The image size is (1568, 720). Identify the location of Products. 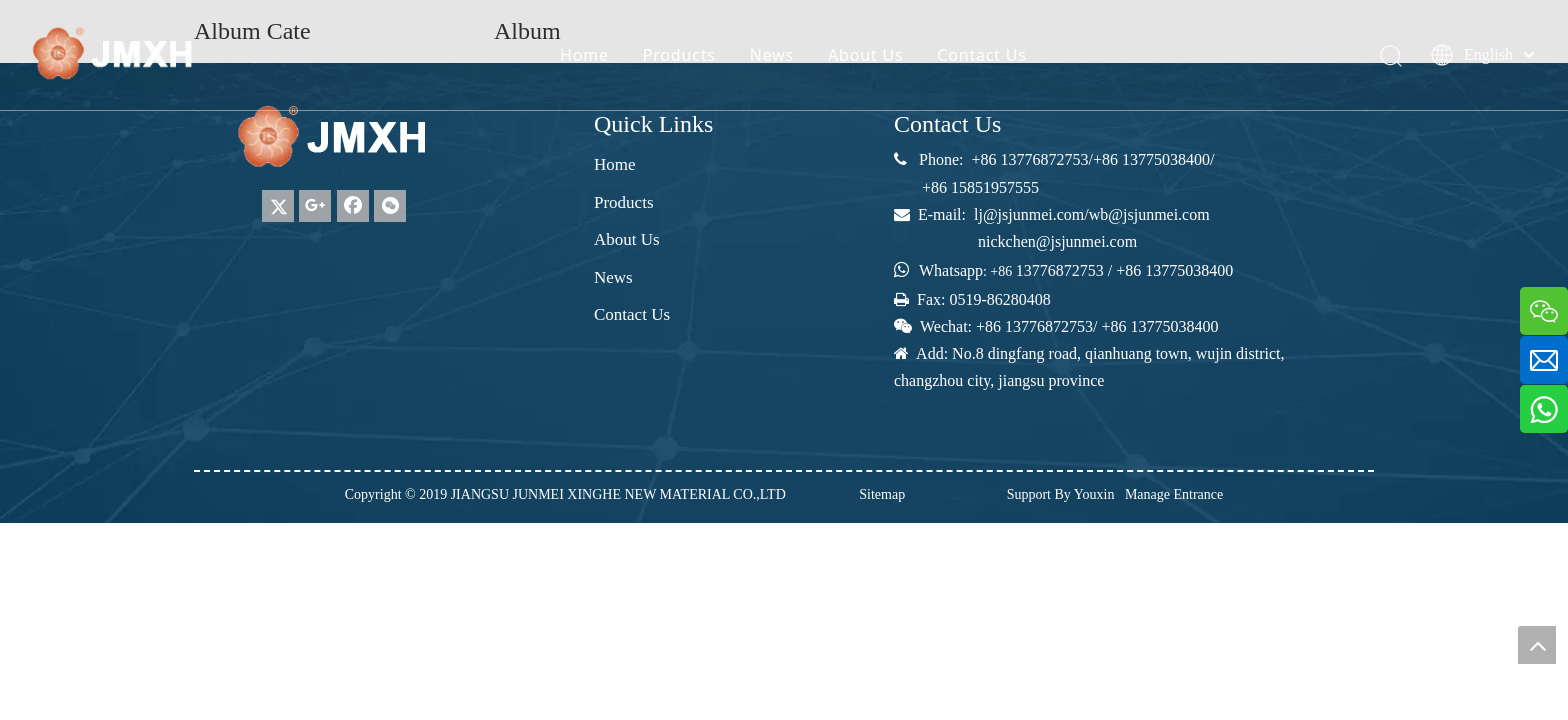
(679, 55).